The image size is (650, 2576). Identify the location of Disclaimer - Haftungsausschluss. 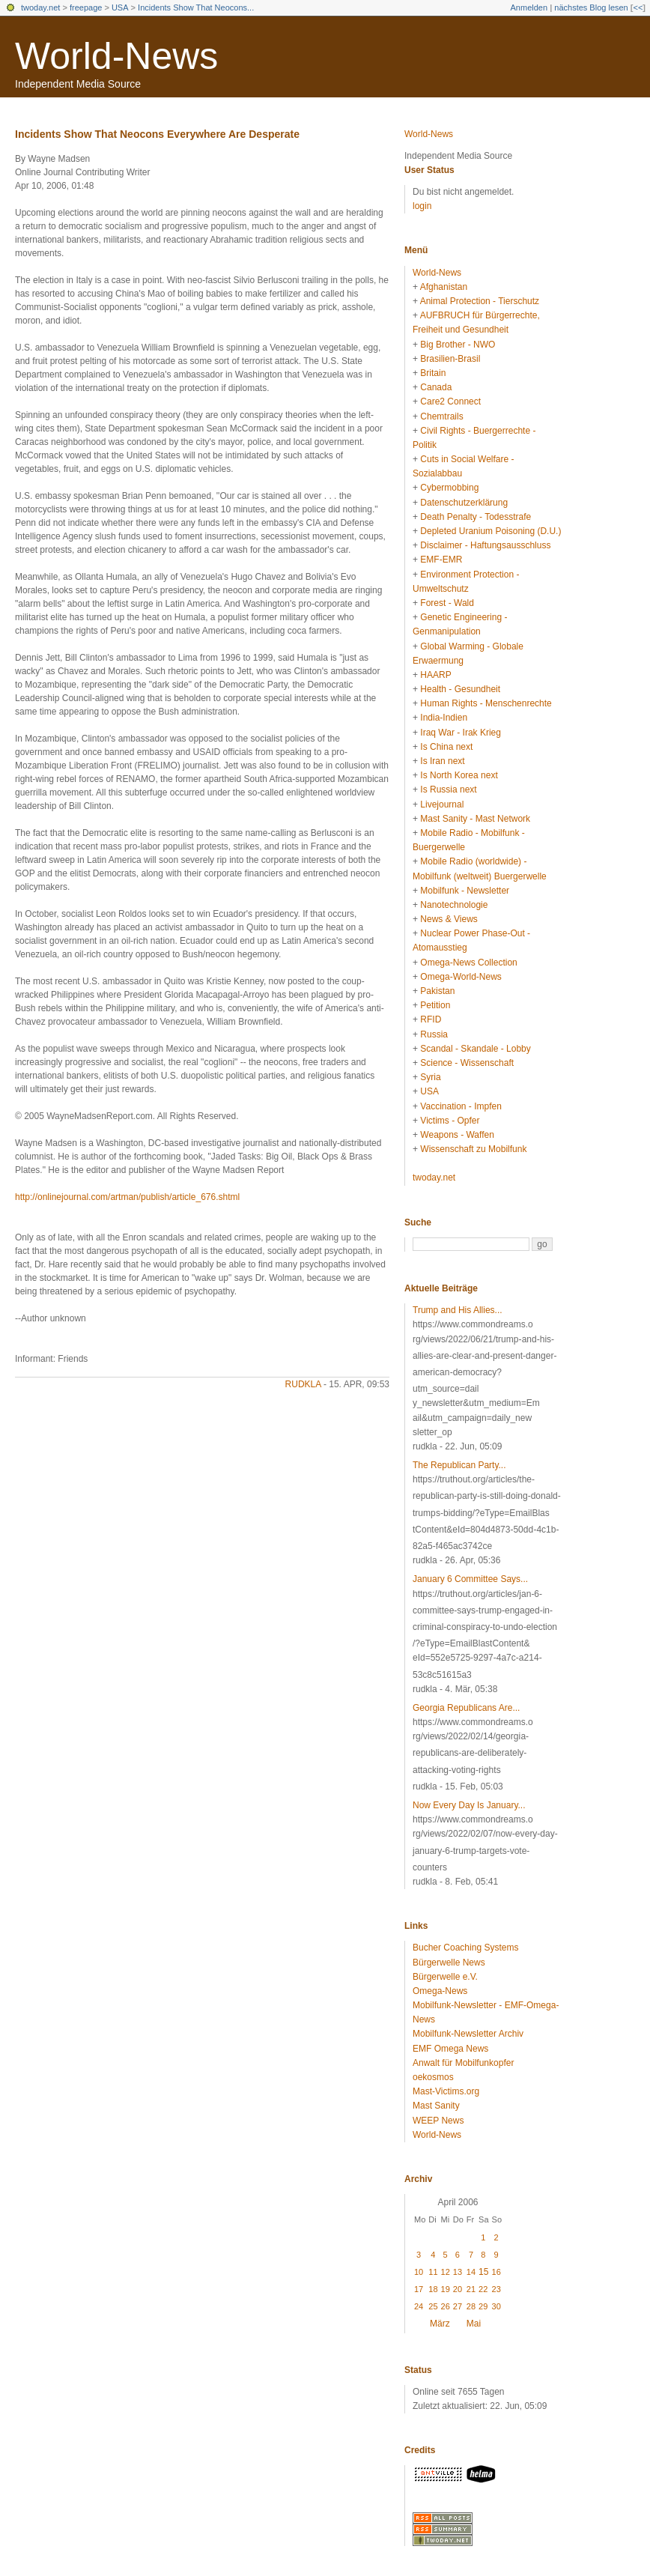
(485, 545).